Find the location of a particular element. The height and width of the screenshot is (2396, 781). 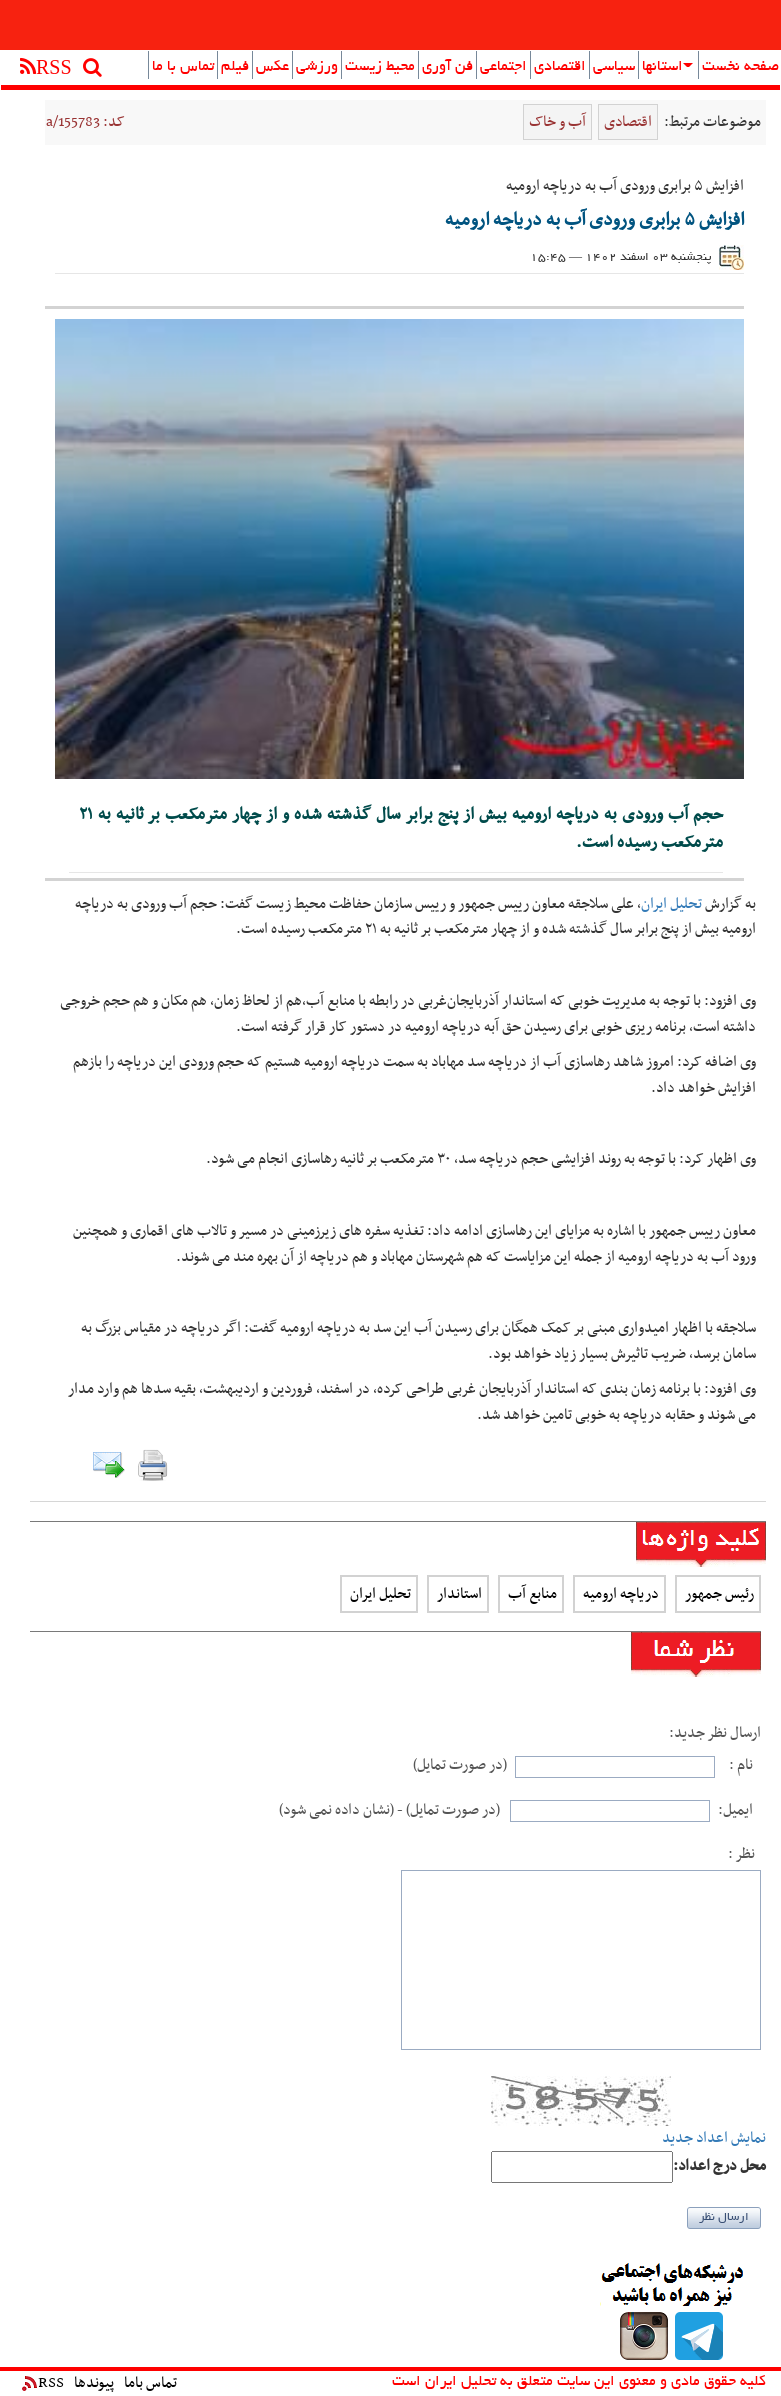

تماس با ما is located at coordinates (183, 67).